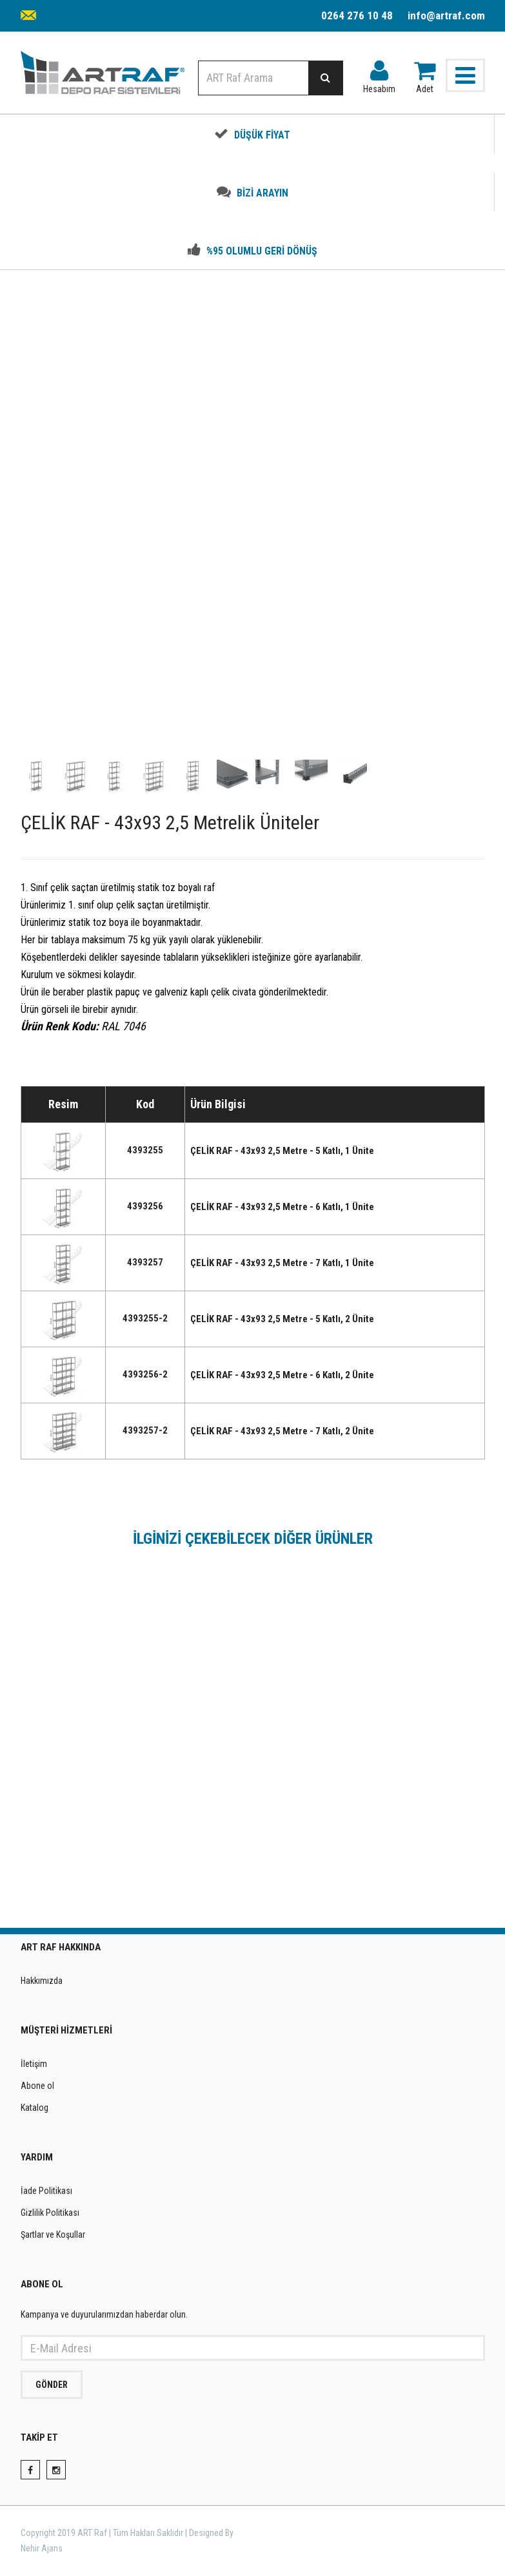  What do you see at coordinates (374, 1802) in the screenshot?
I see `ÇELİK RAF - 43x93 1,5 Metrelik Üniteler` at bounding box center [374, 1802].